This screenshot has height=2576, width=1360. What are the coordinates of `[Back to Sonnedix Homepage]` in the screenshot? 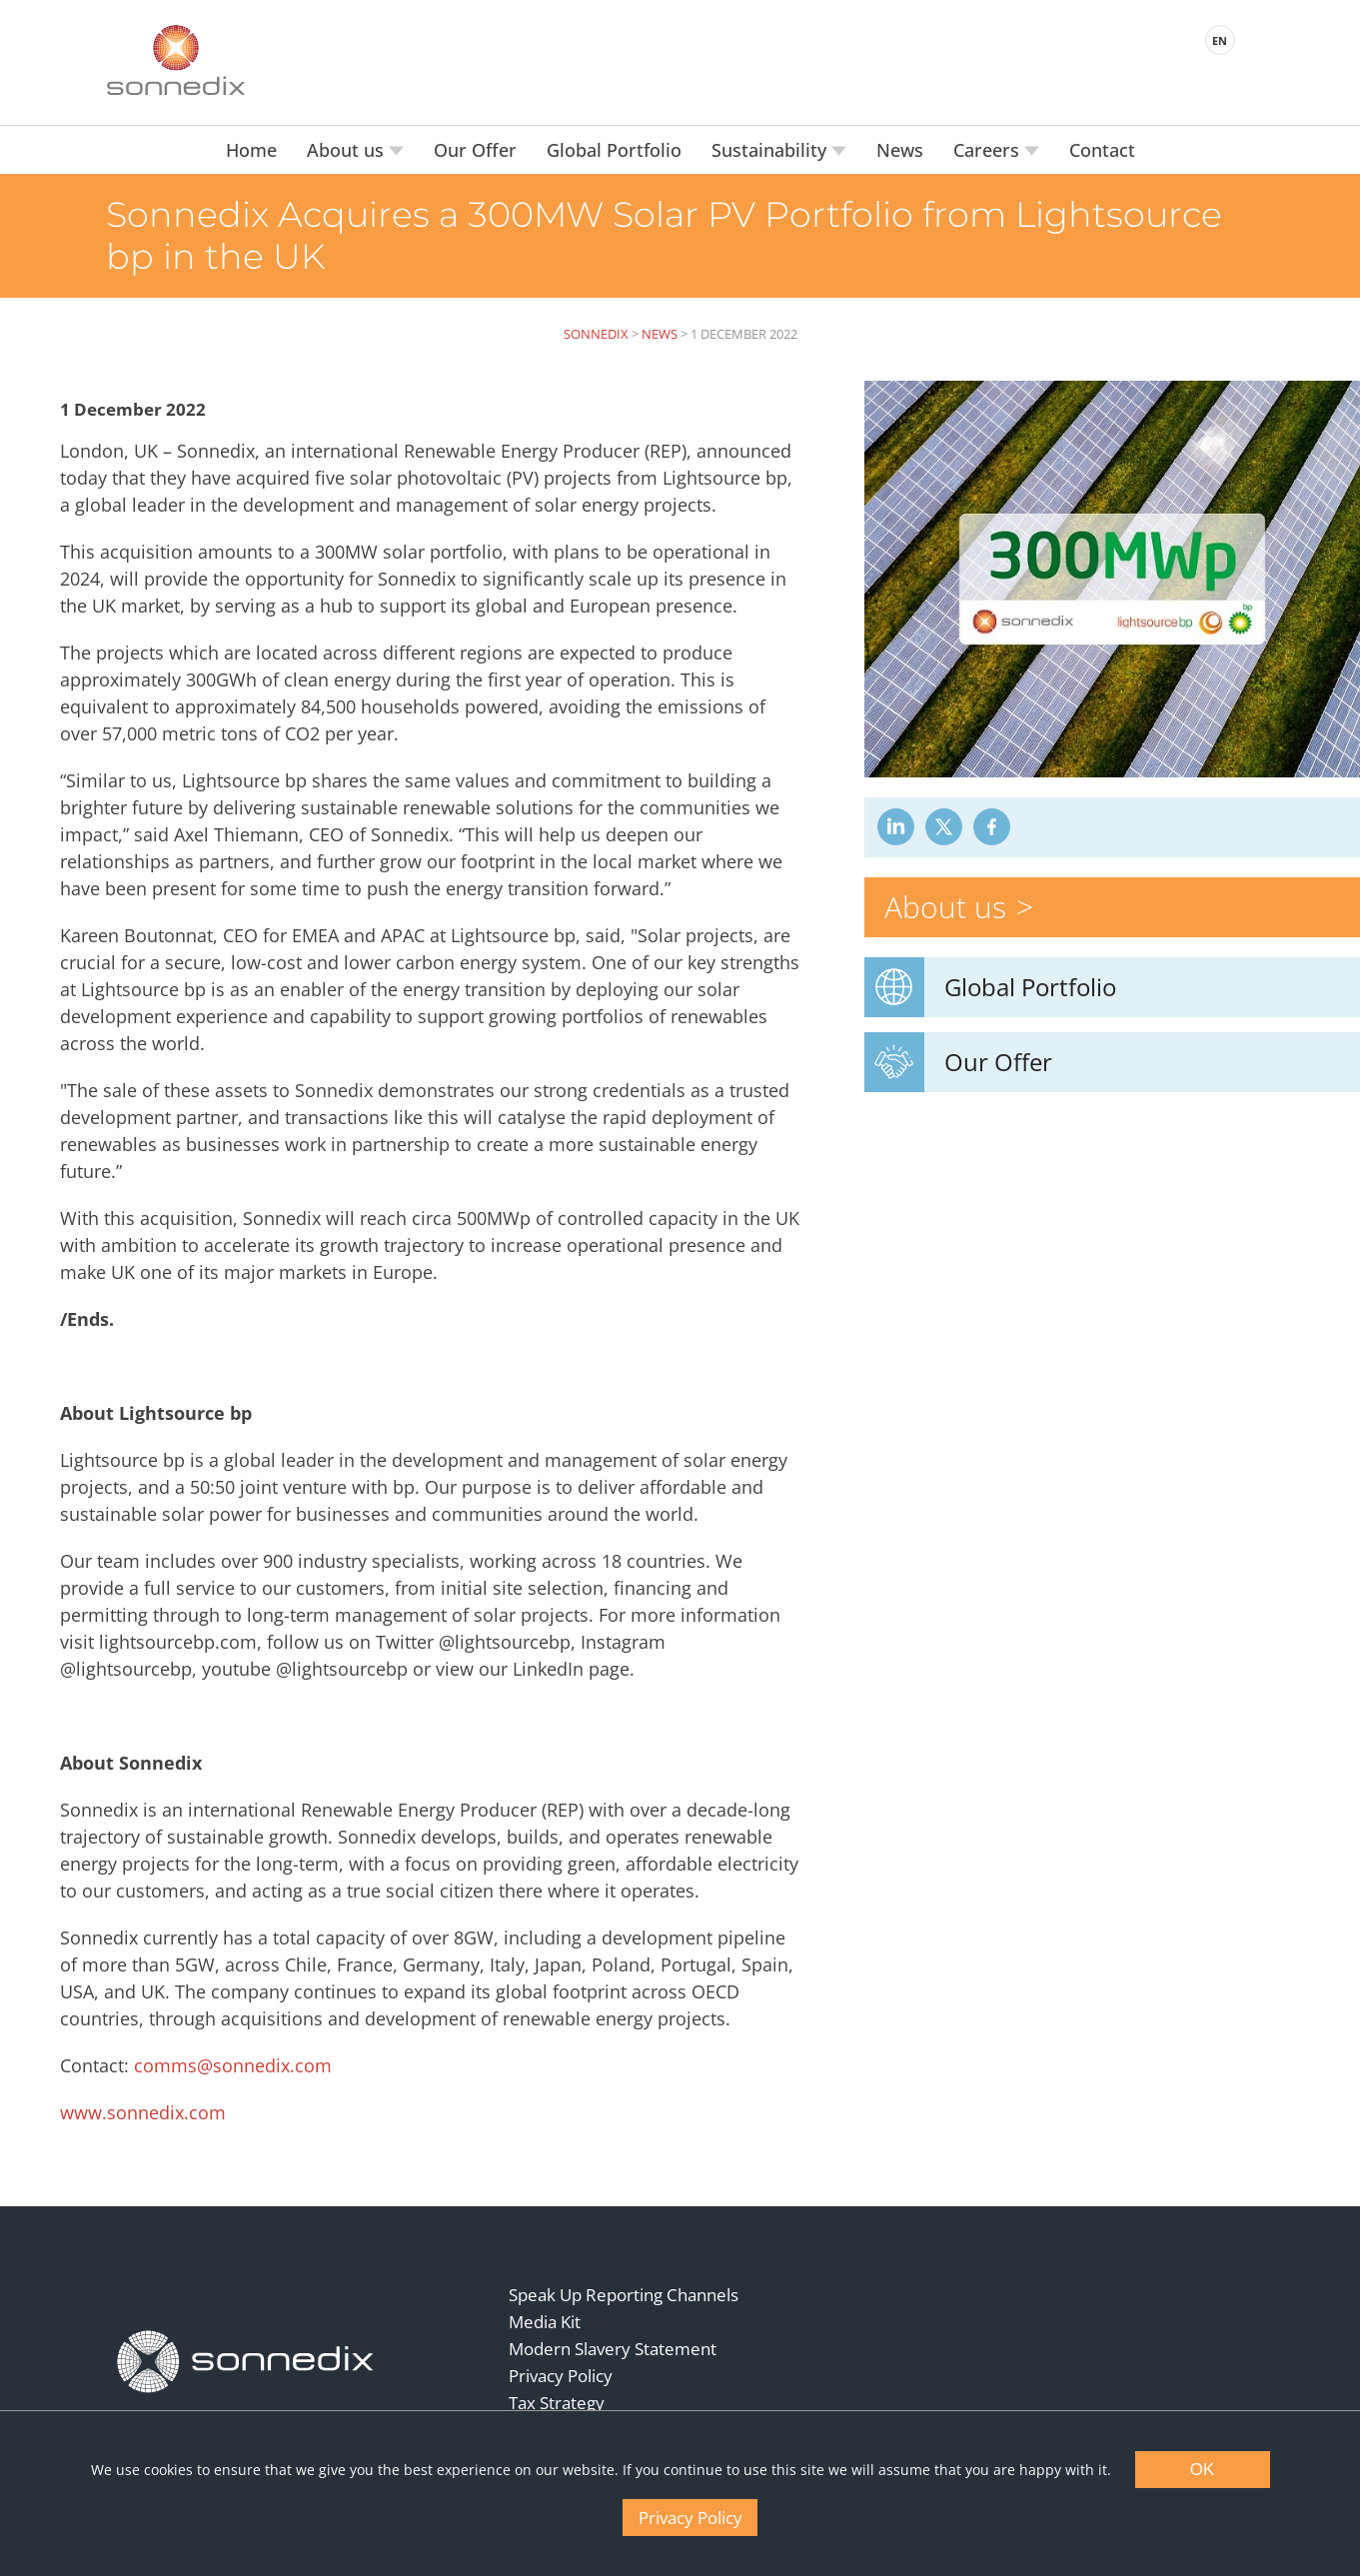 It's located at (176, 60).